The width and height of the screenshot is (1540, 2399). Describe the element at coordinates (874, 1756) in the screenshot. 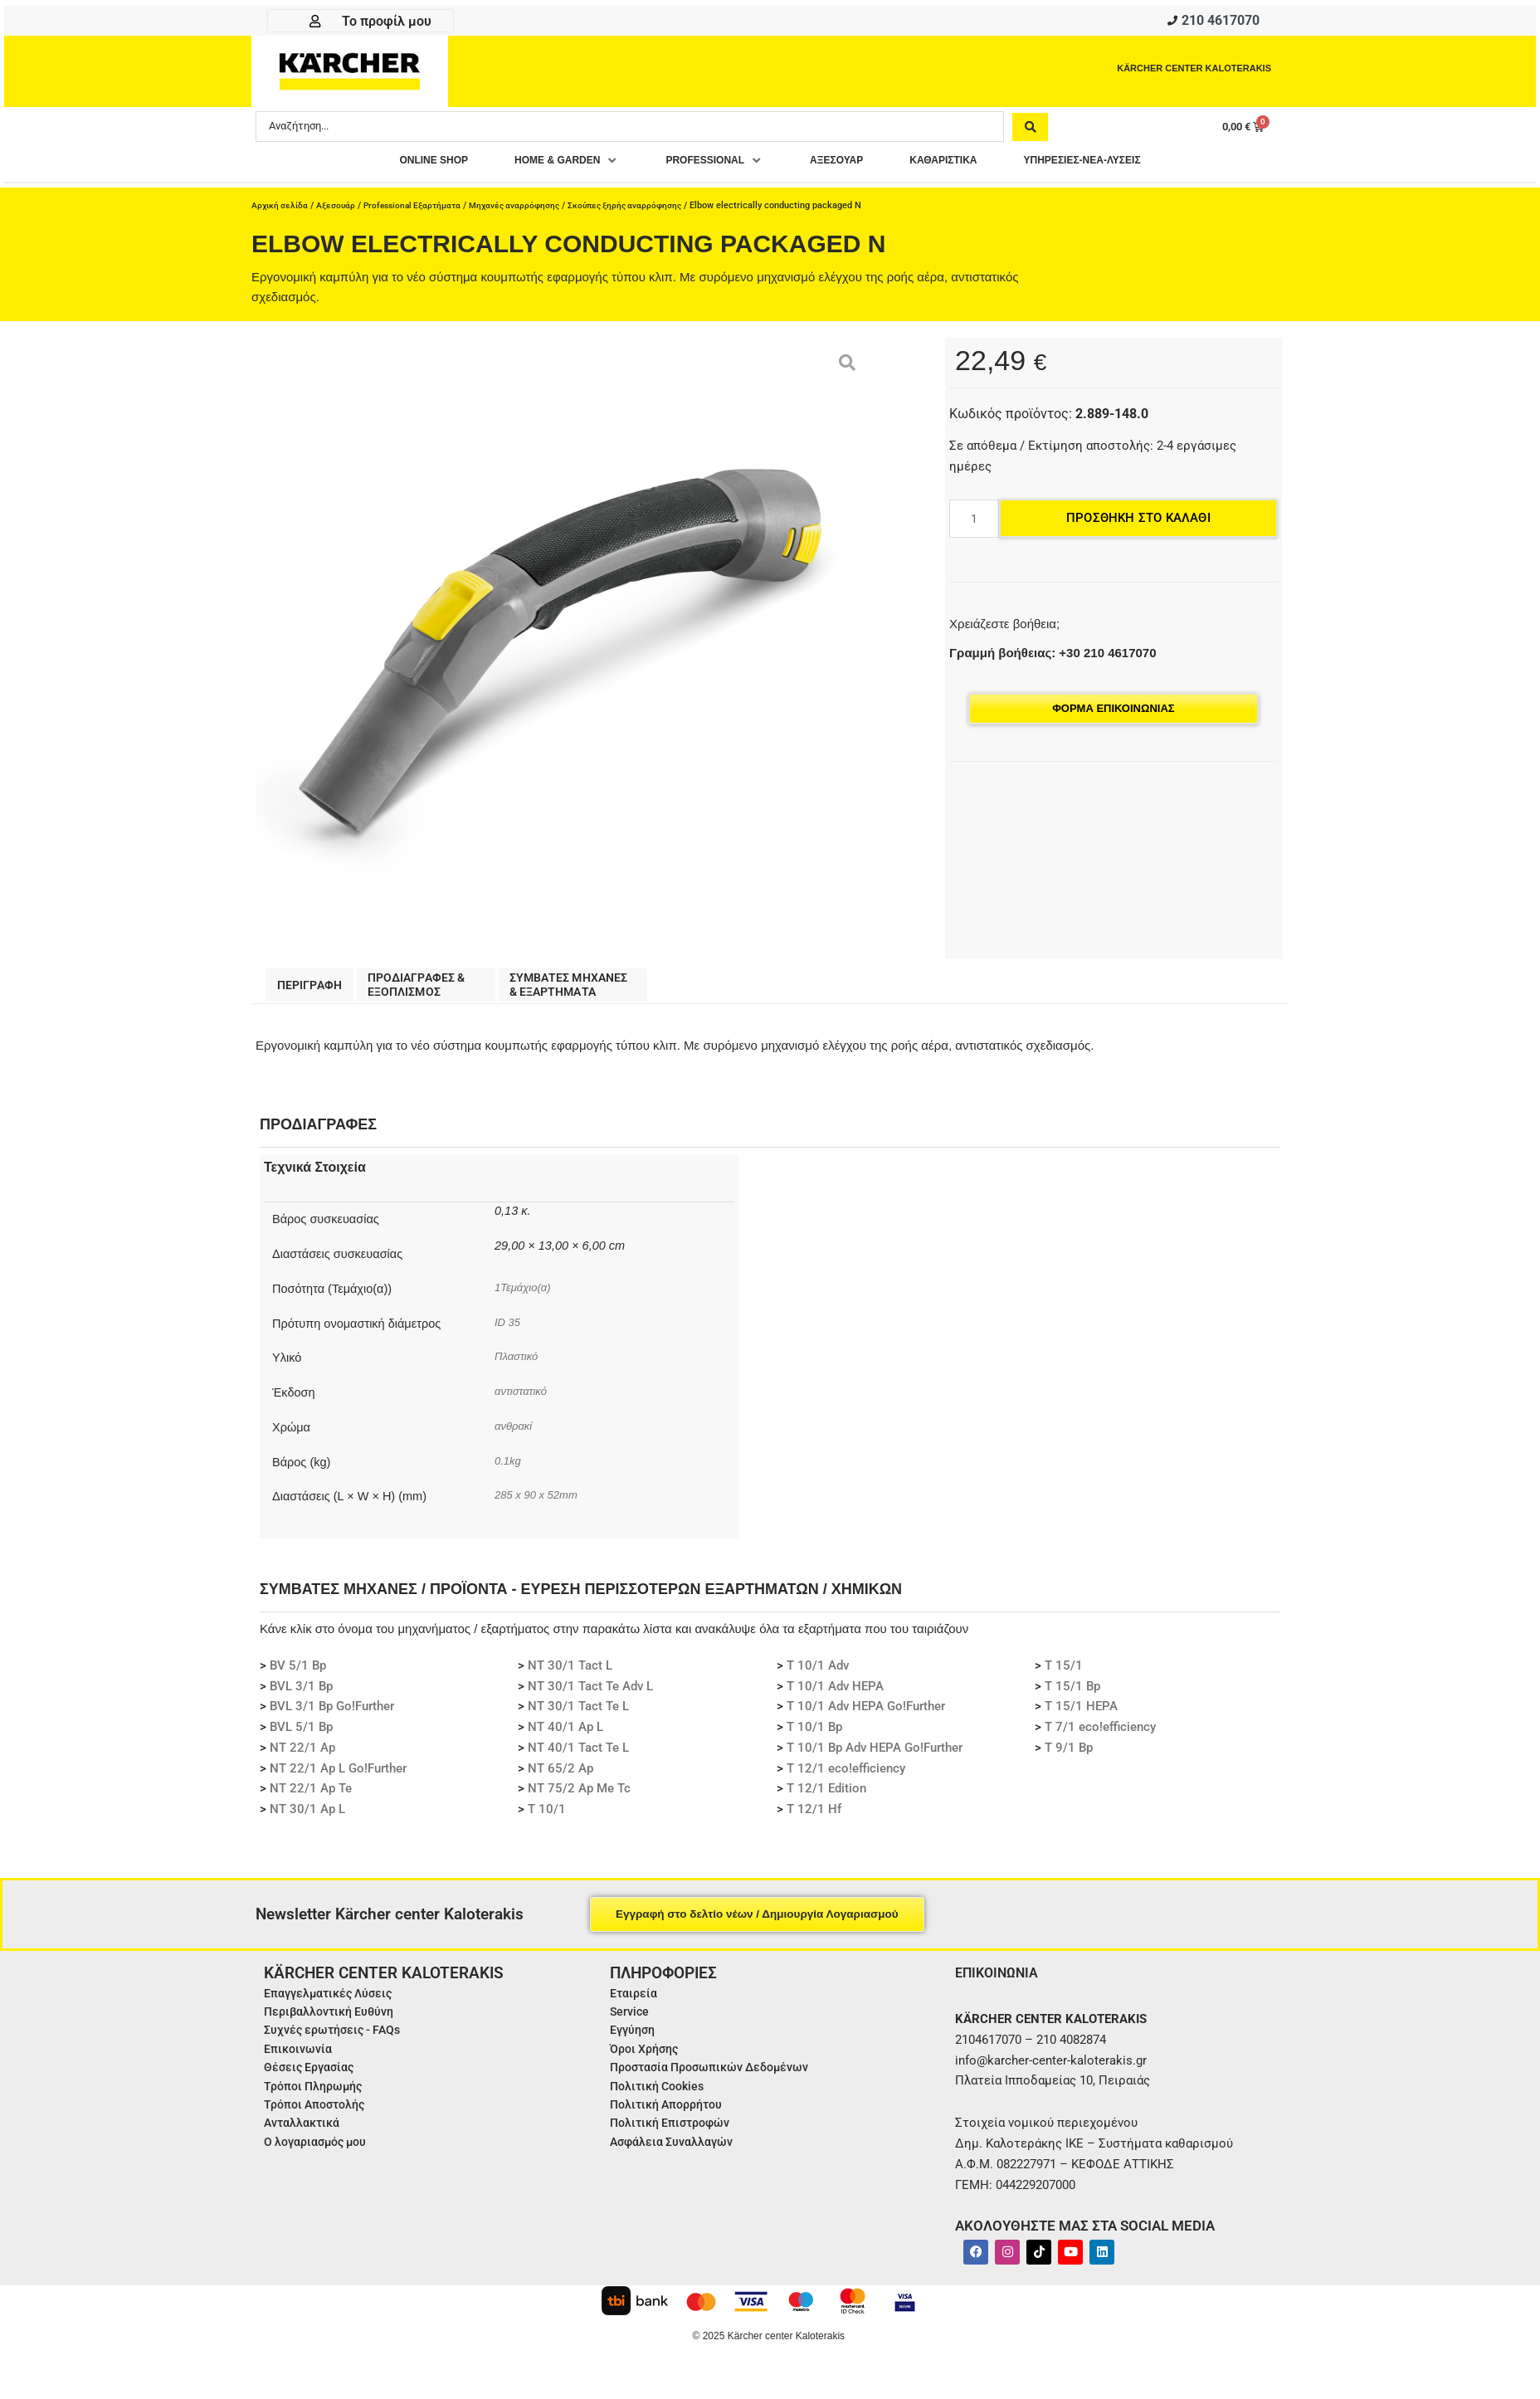

I see `T 10/1 Bp Adv HEPA Go!Further` at that location.